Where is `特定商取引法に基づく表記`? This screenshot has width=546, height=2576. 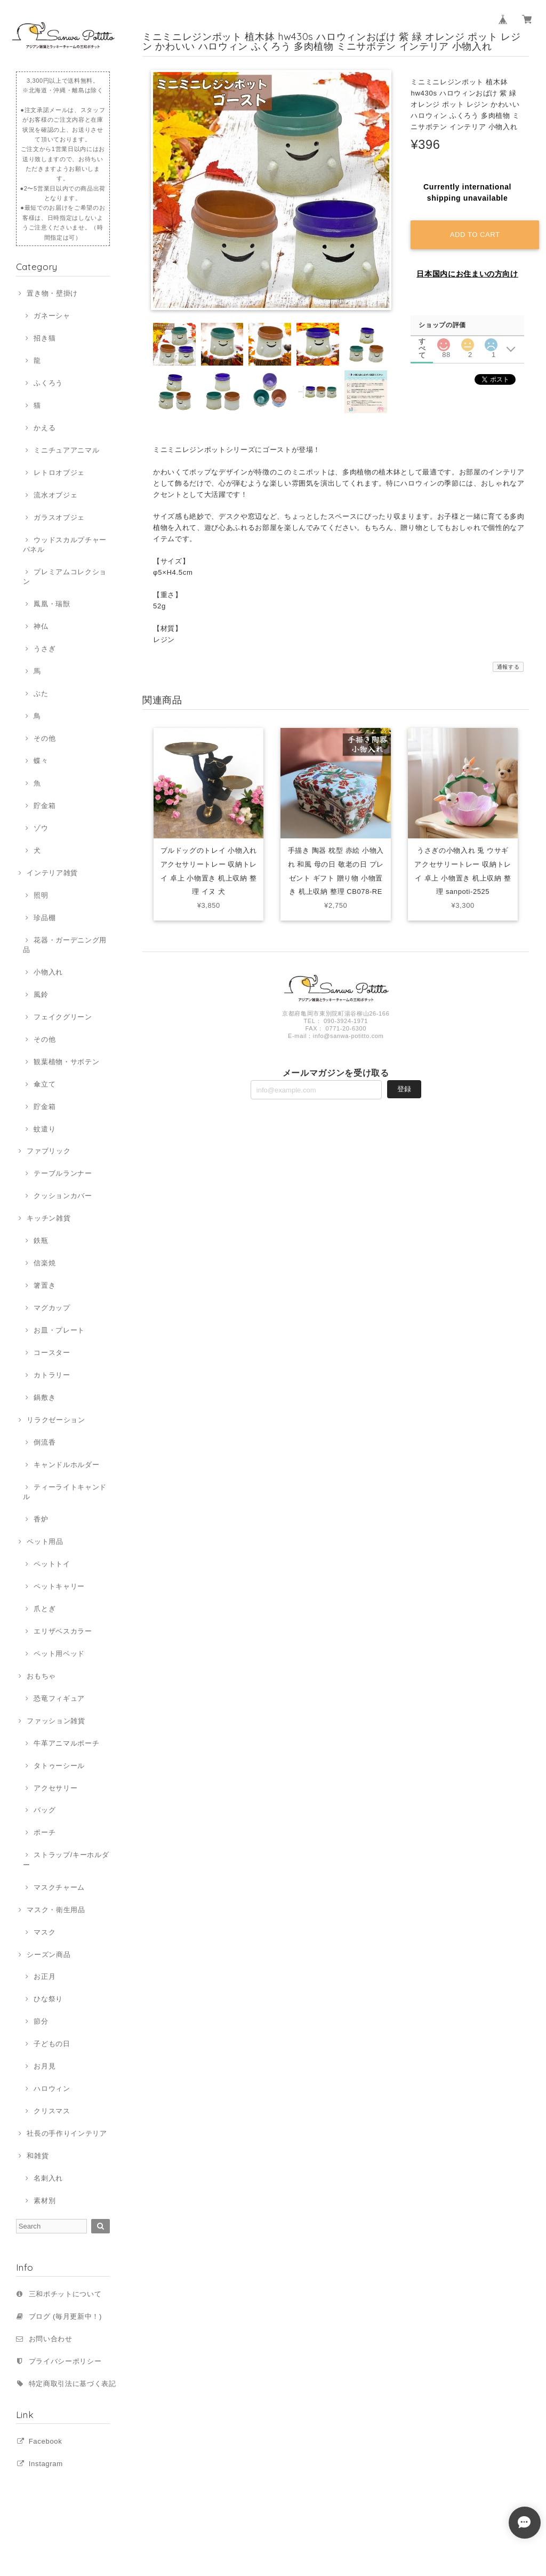
特定商取引法に基づく表記 is located at coordinates (72, 2384).